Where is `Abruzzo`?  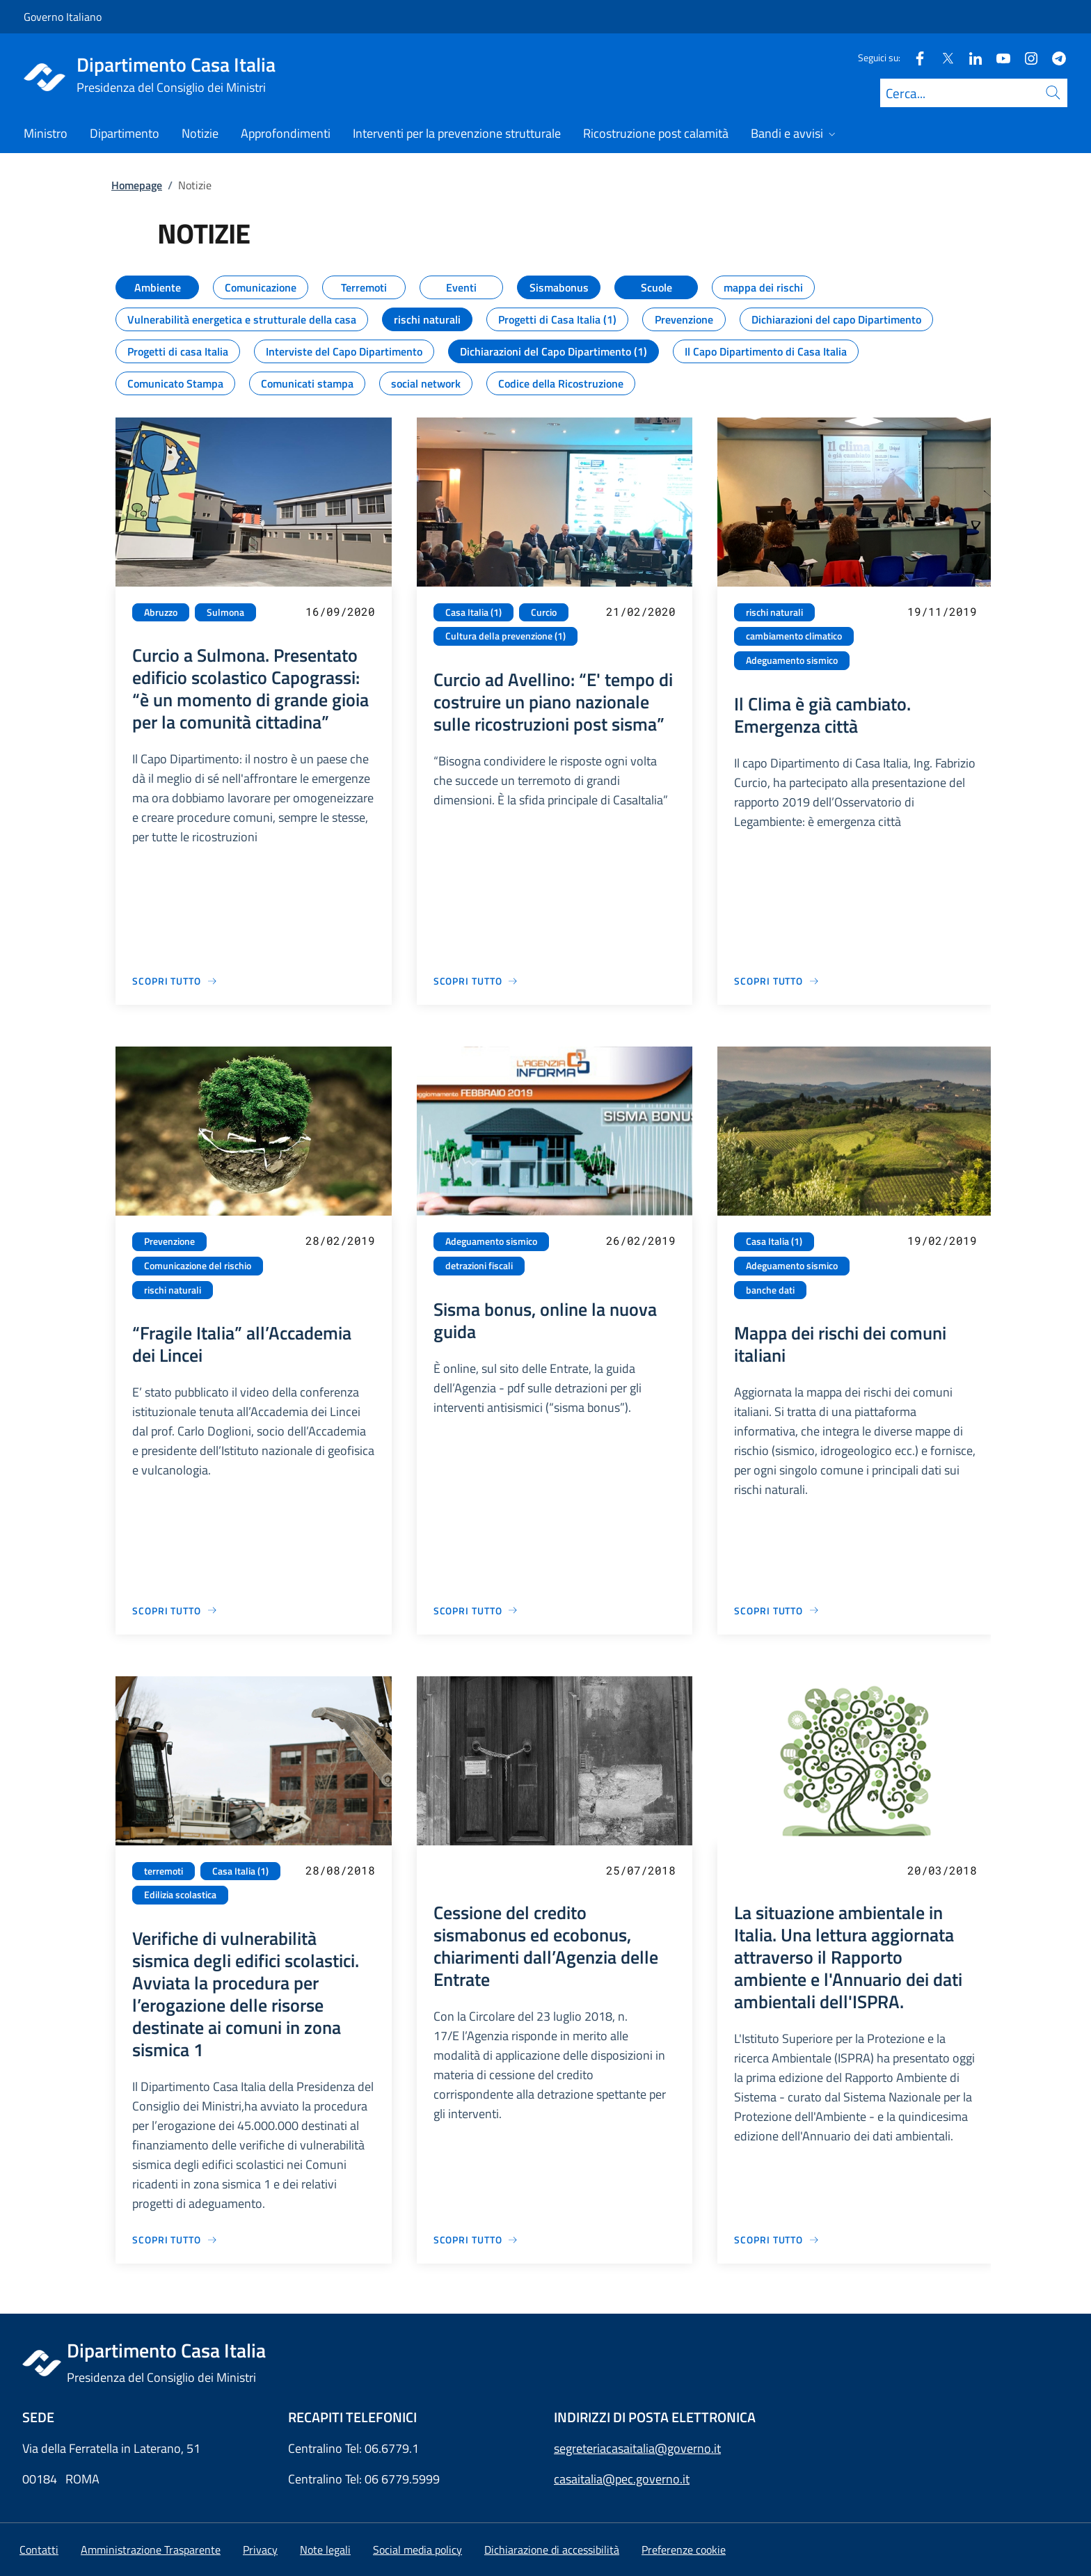
Abruzzo is located at coordinates (160, 612).